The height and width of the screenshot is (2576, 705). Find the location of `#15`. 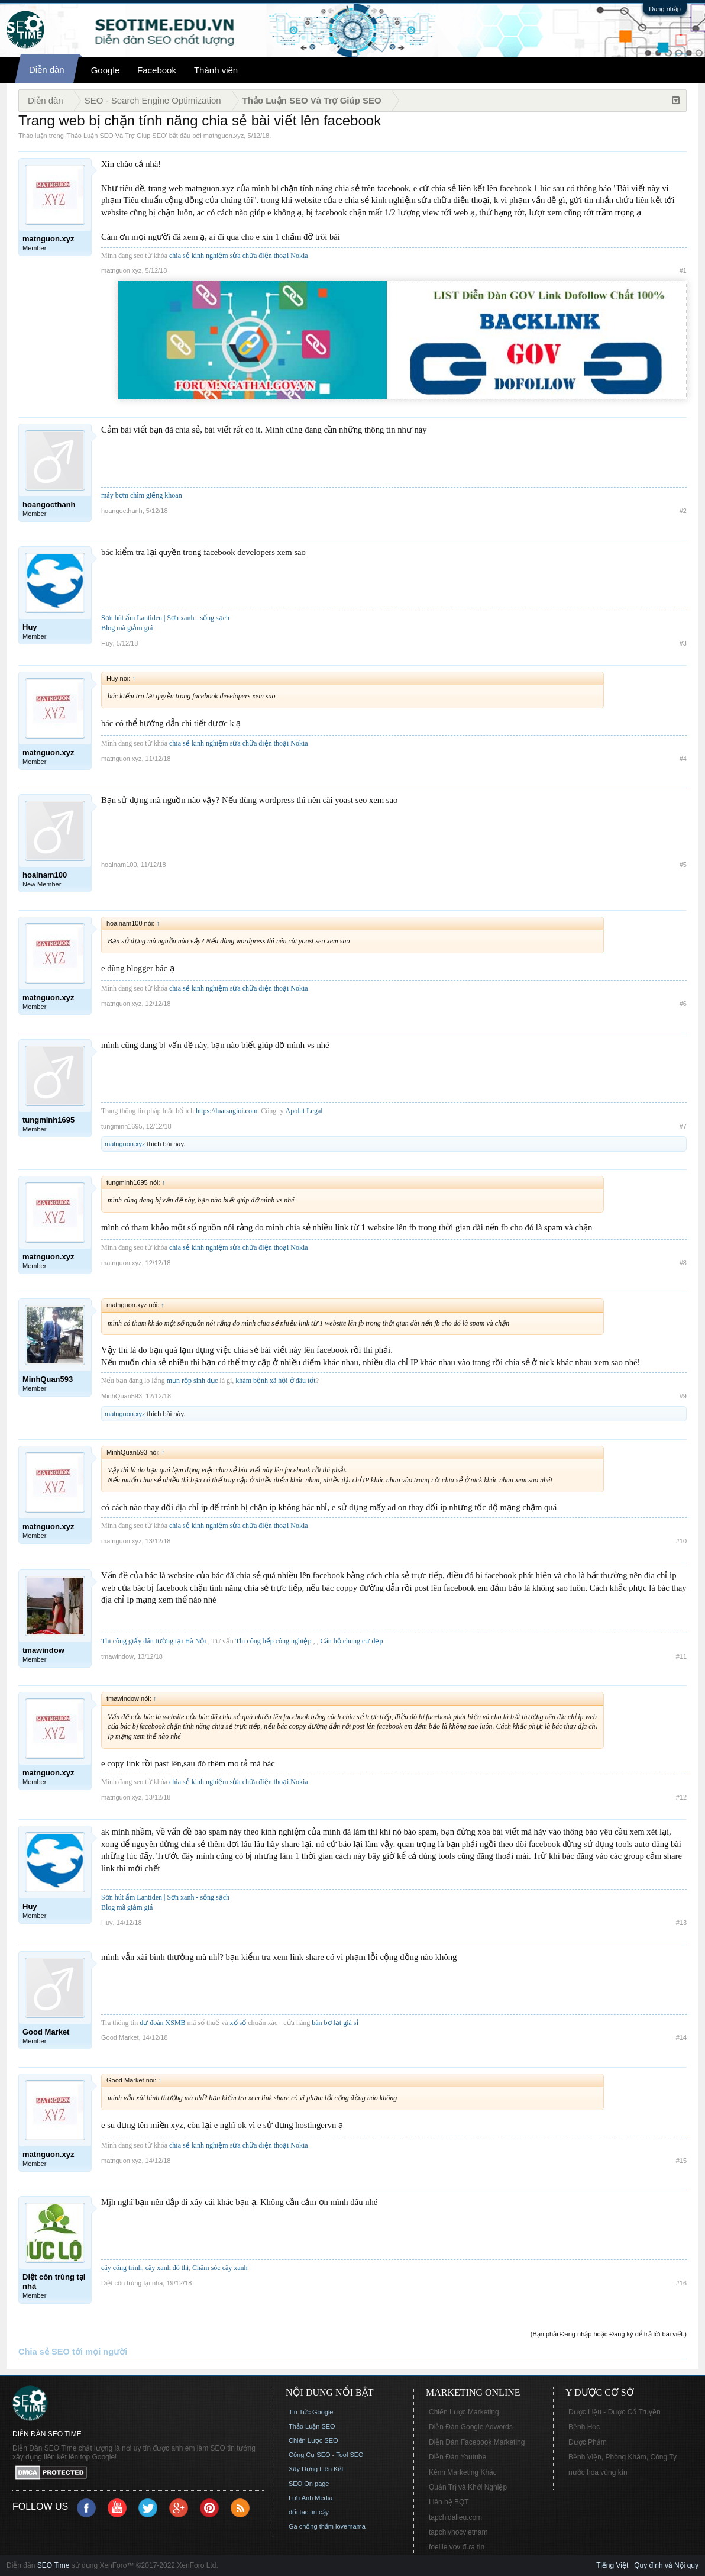

#15 is located at coordinates (681, 2160).